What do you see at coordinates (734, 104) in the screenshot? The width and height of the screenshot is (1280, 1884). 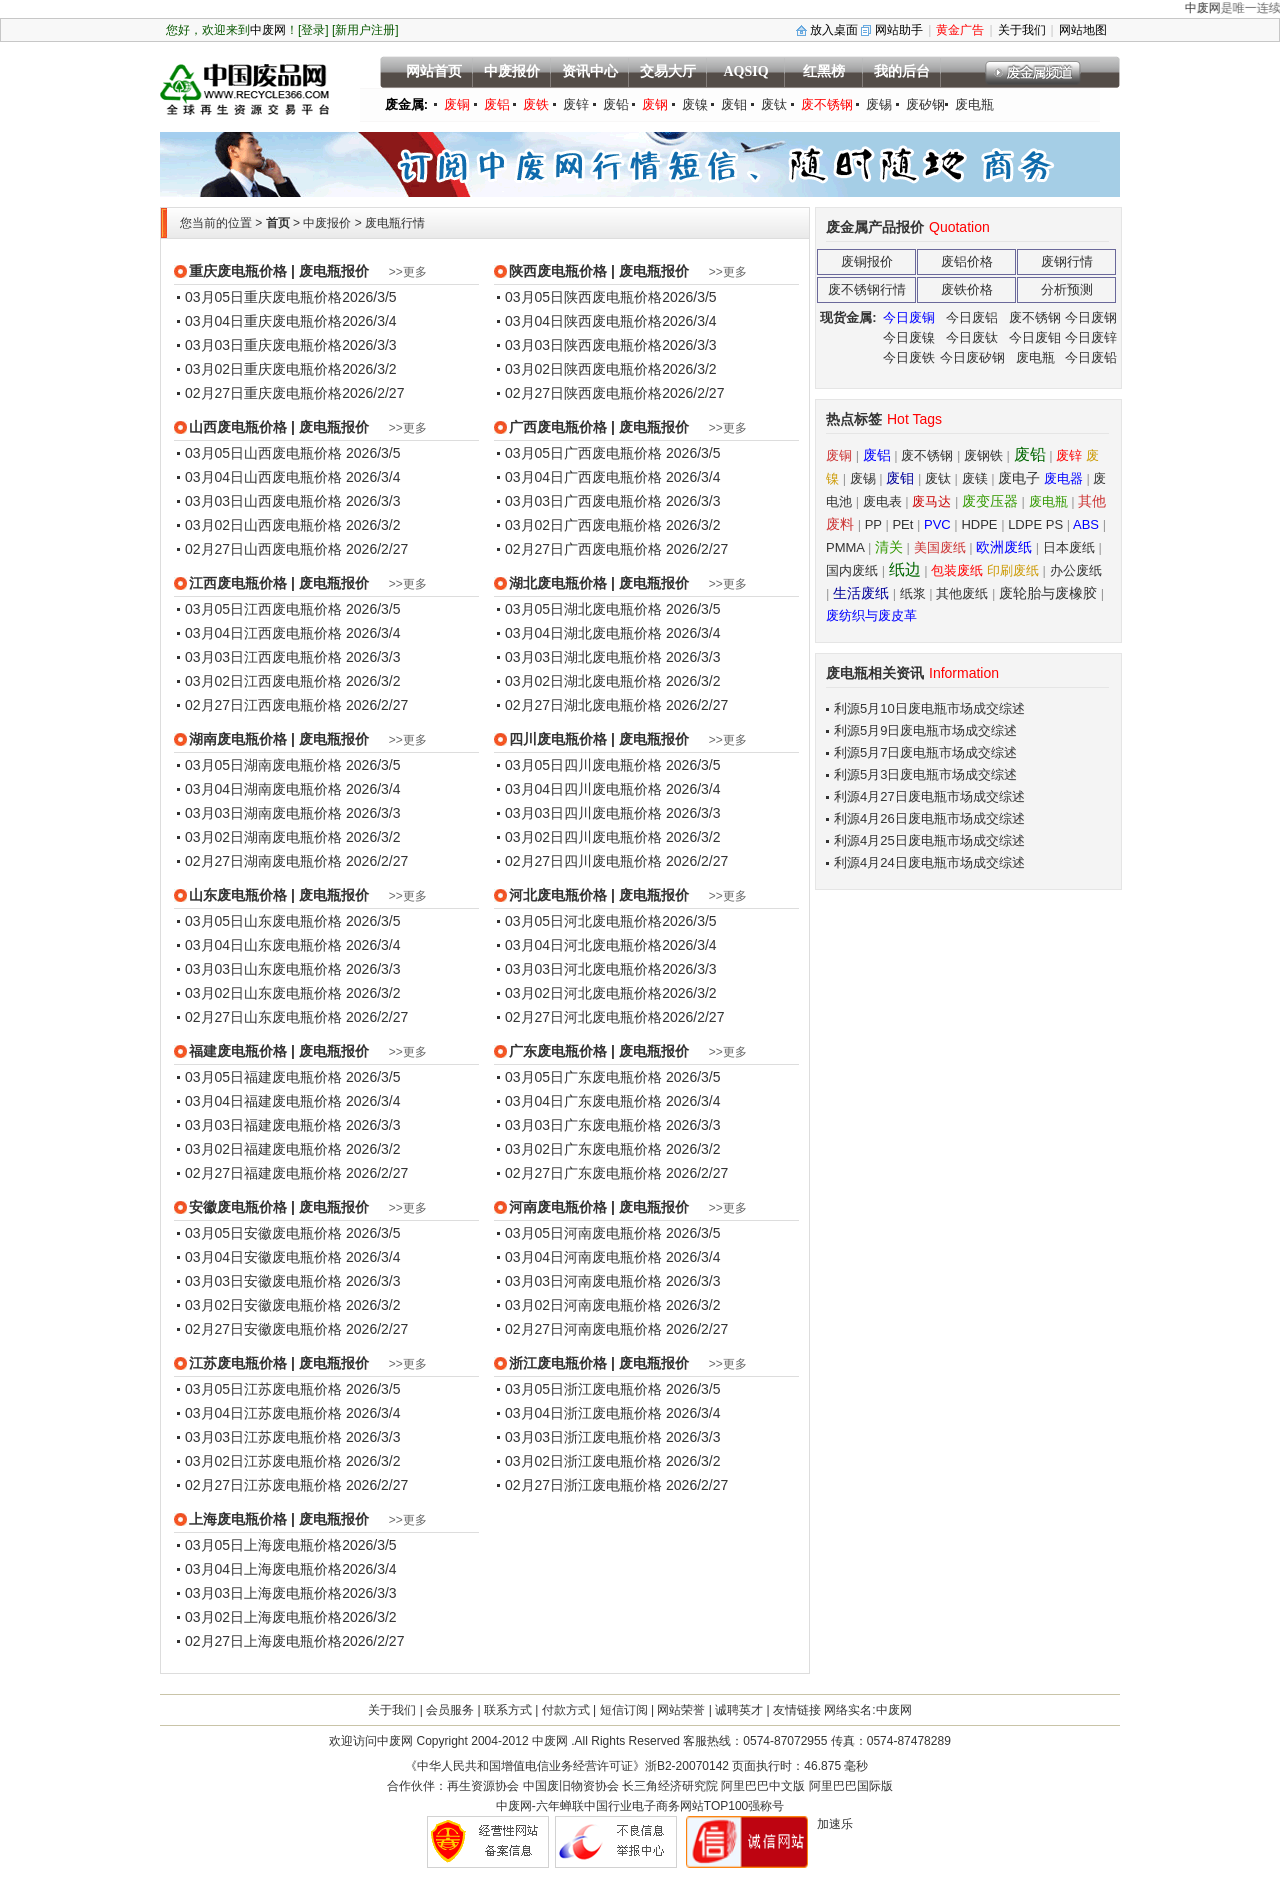 I see `废钼` at bounding box center [734, 104].